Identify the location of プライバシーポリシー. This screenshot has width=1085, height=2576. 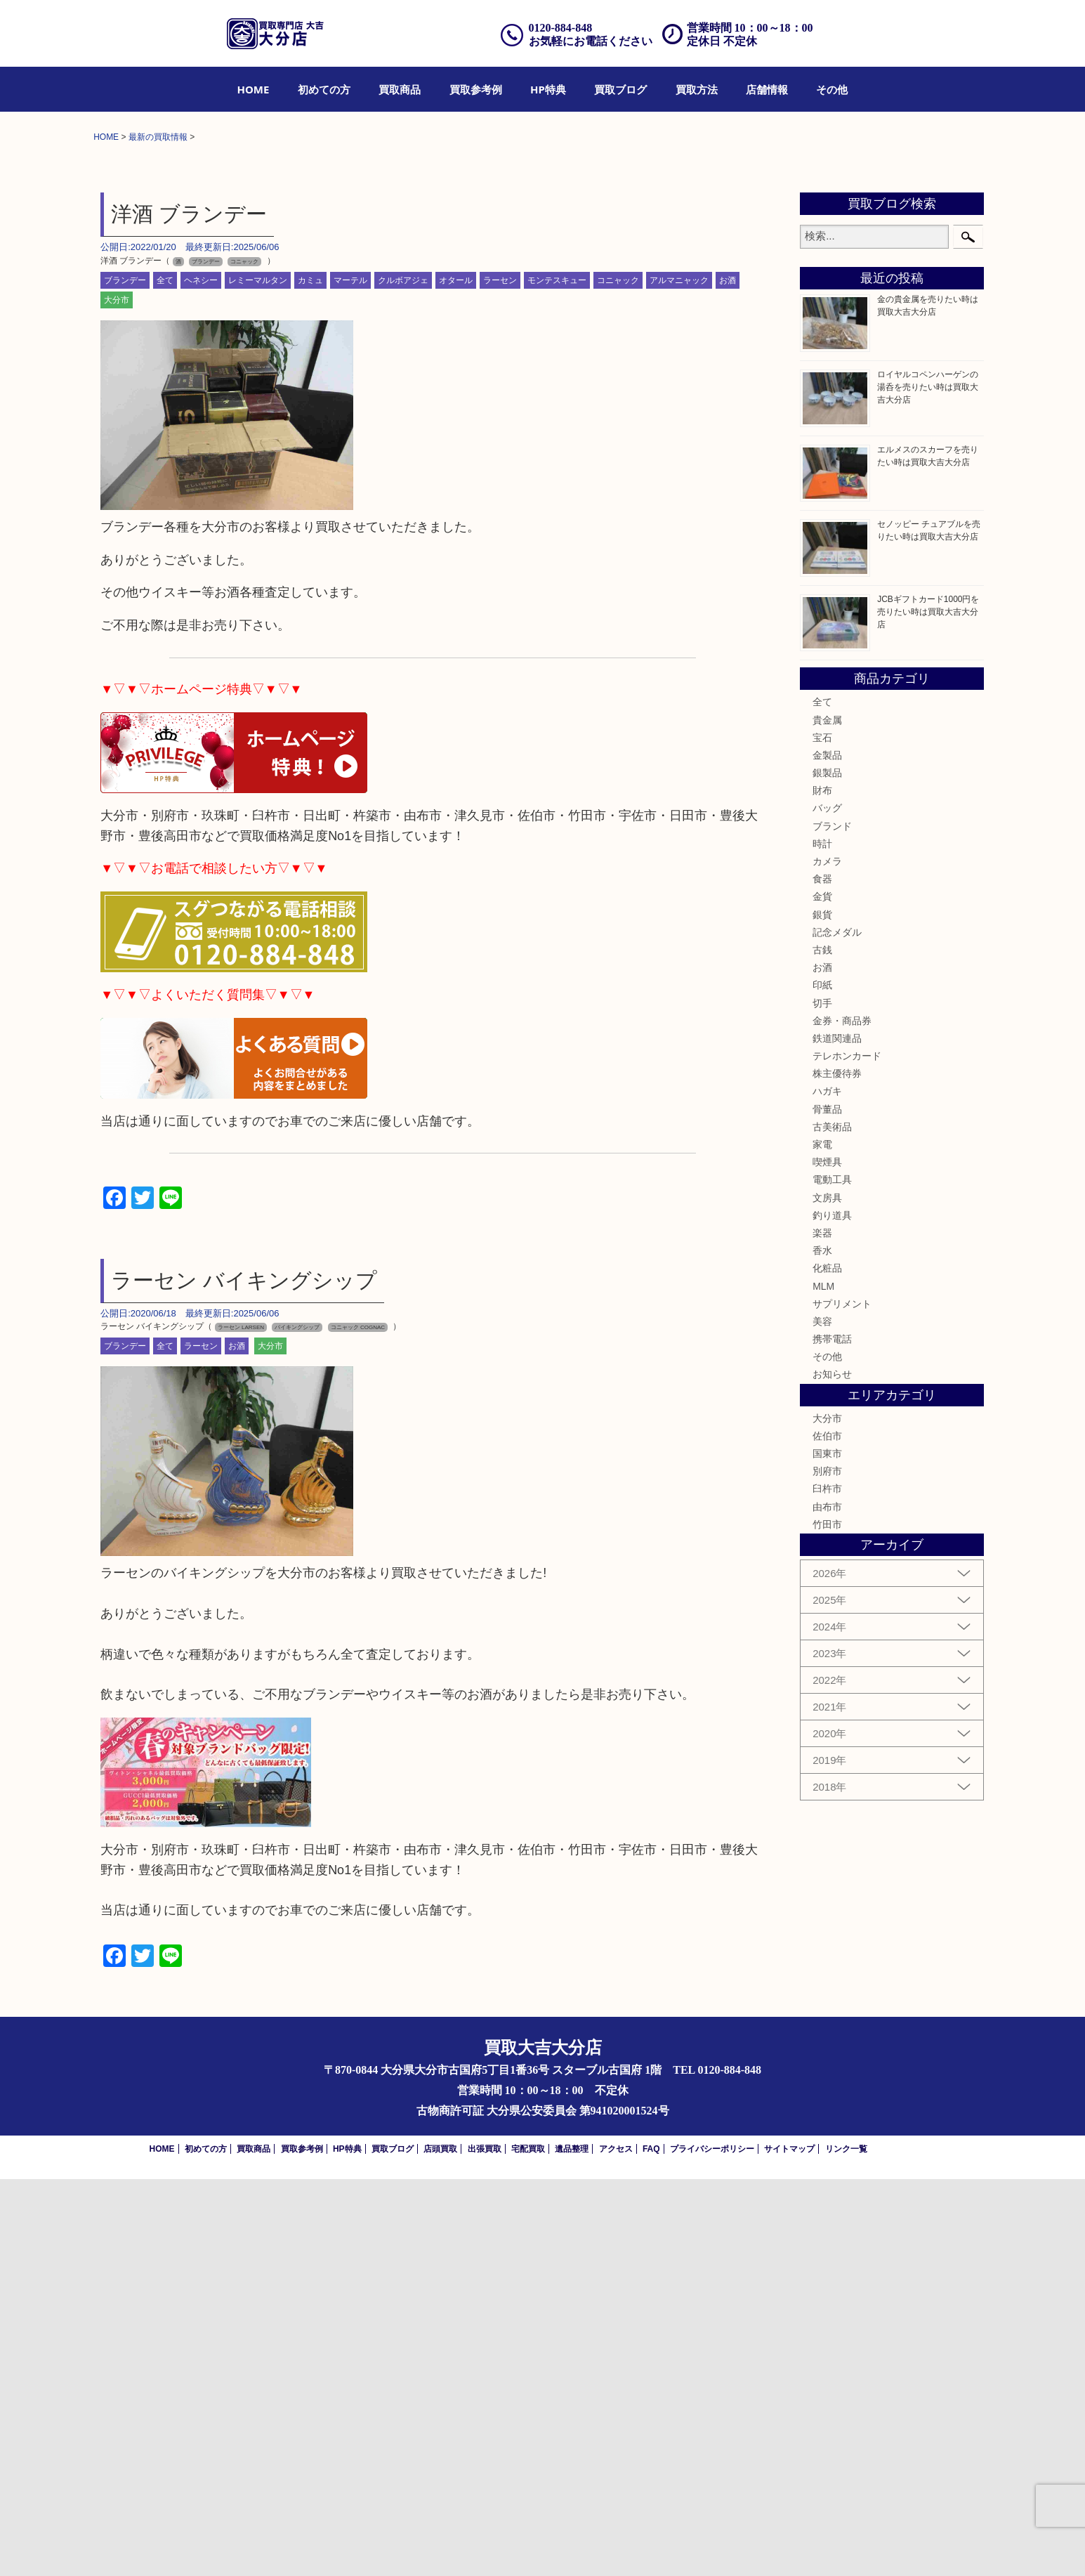
(712, 2546).